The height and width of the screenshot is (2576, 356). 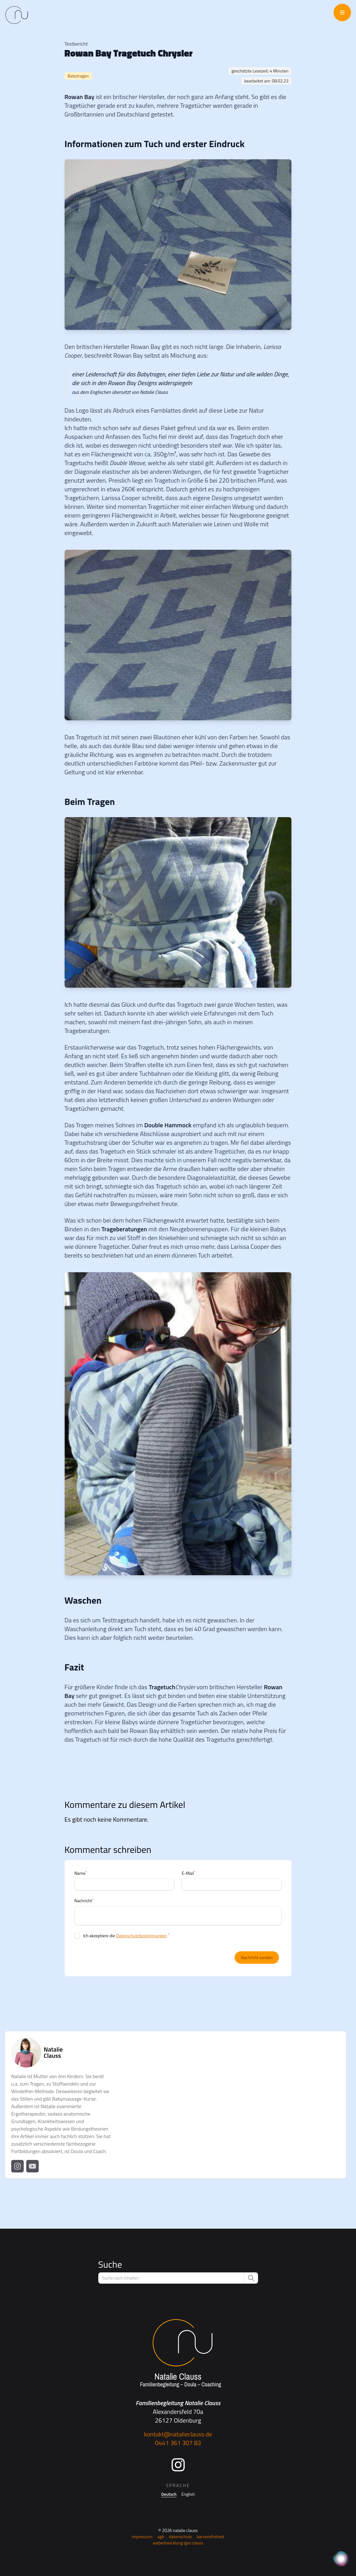 I want to click on kontakt@natalieclauss.de, so click(x=178, y=2434).